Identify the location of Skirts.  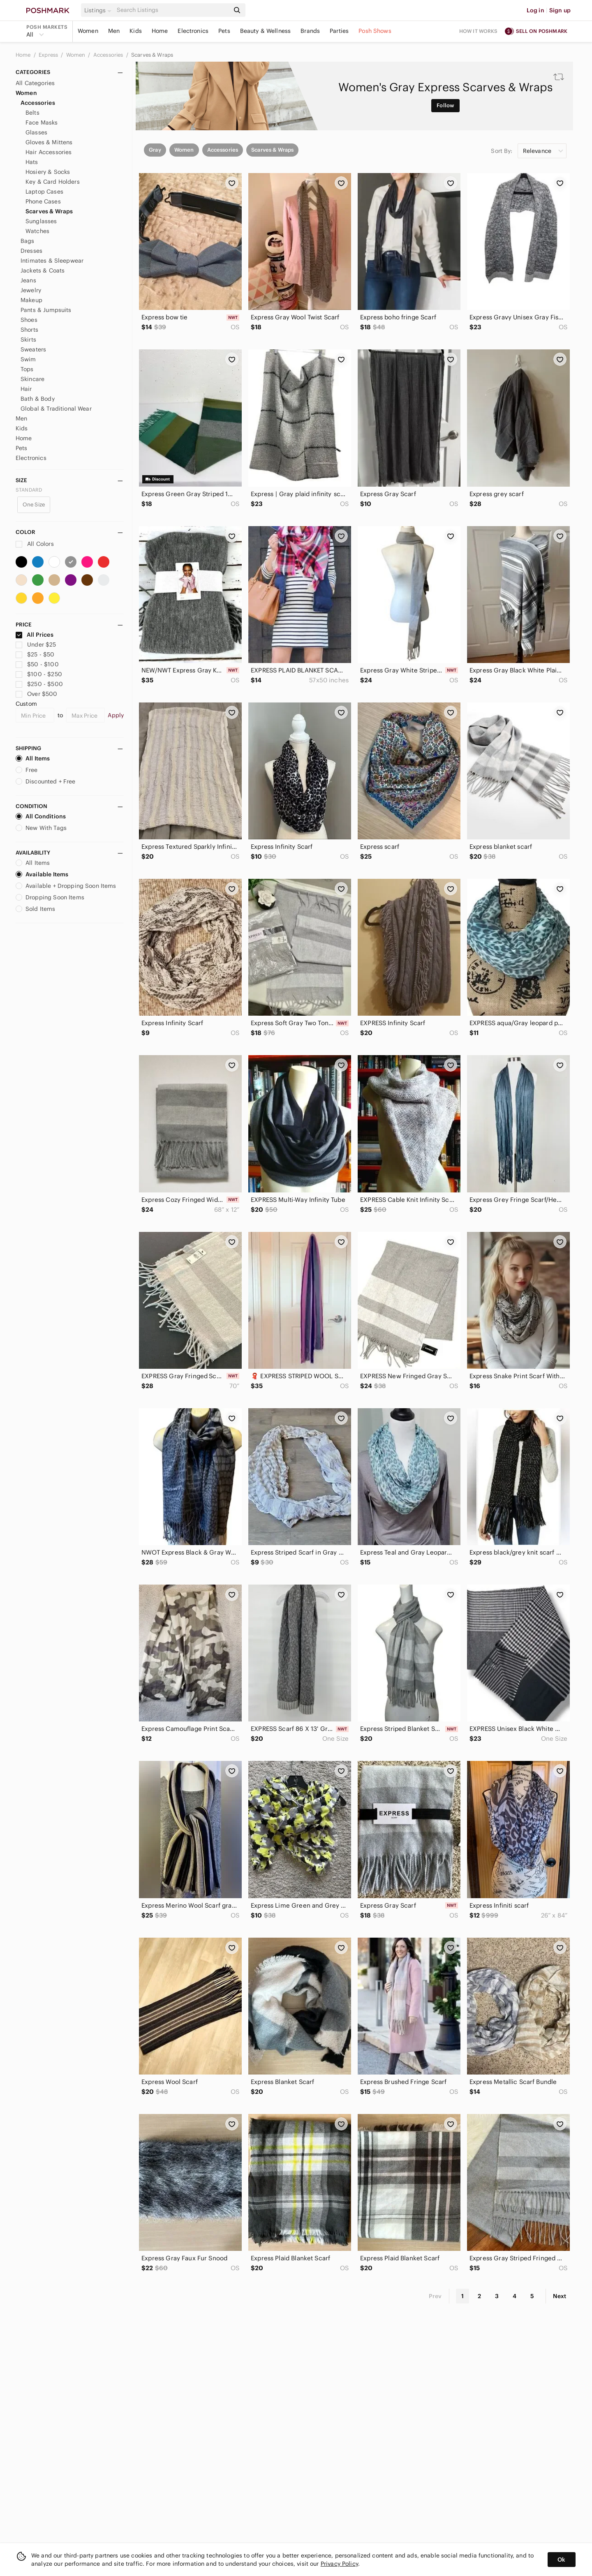
(28, 339).